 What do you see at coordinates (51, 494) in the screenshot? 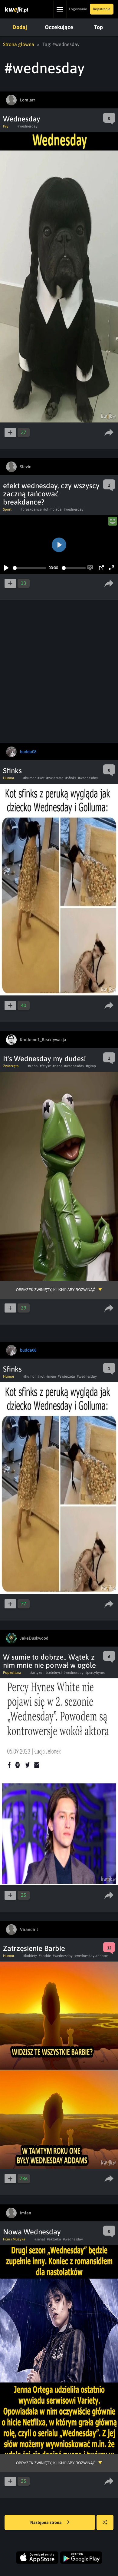
I see `efekt wednesday, czy wszyscy zaczną tańcować breakdance?` at bounding box center [51, 494].